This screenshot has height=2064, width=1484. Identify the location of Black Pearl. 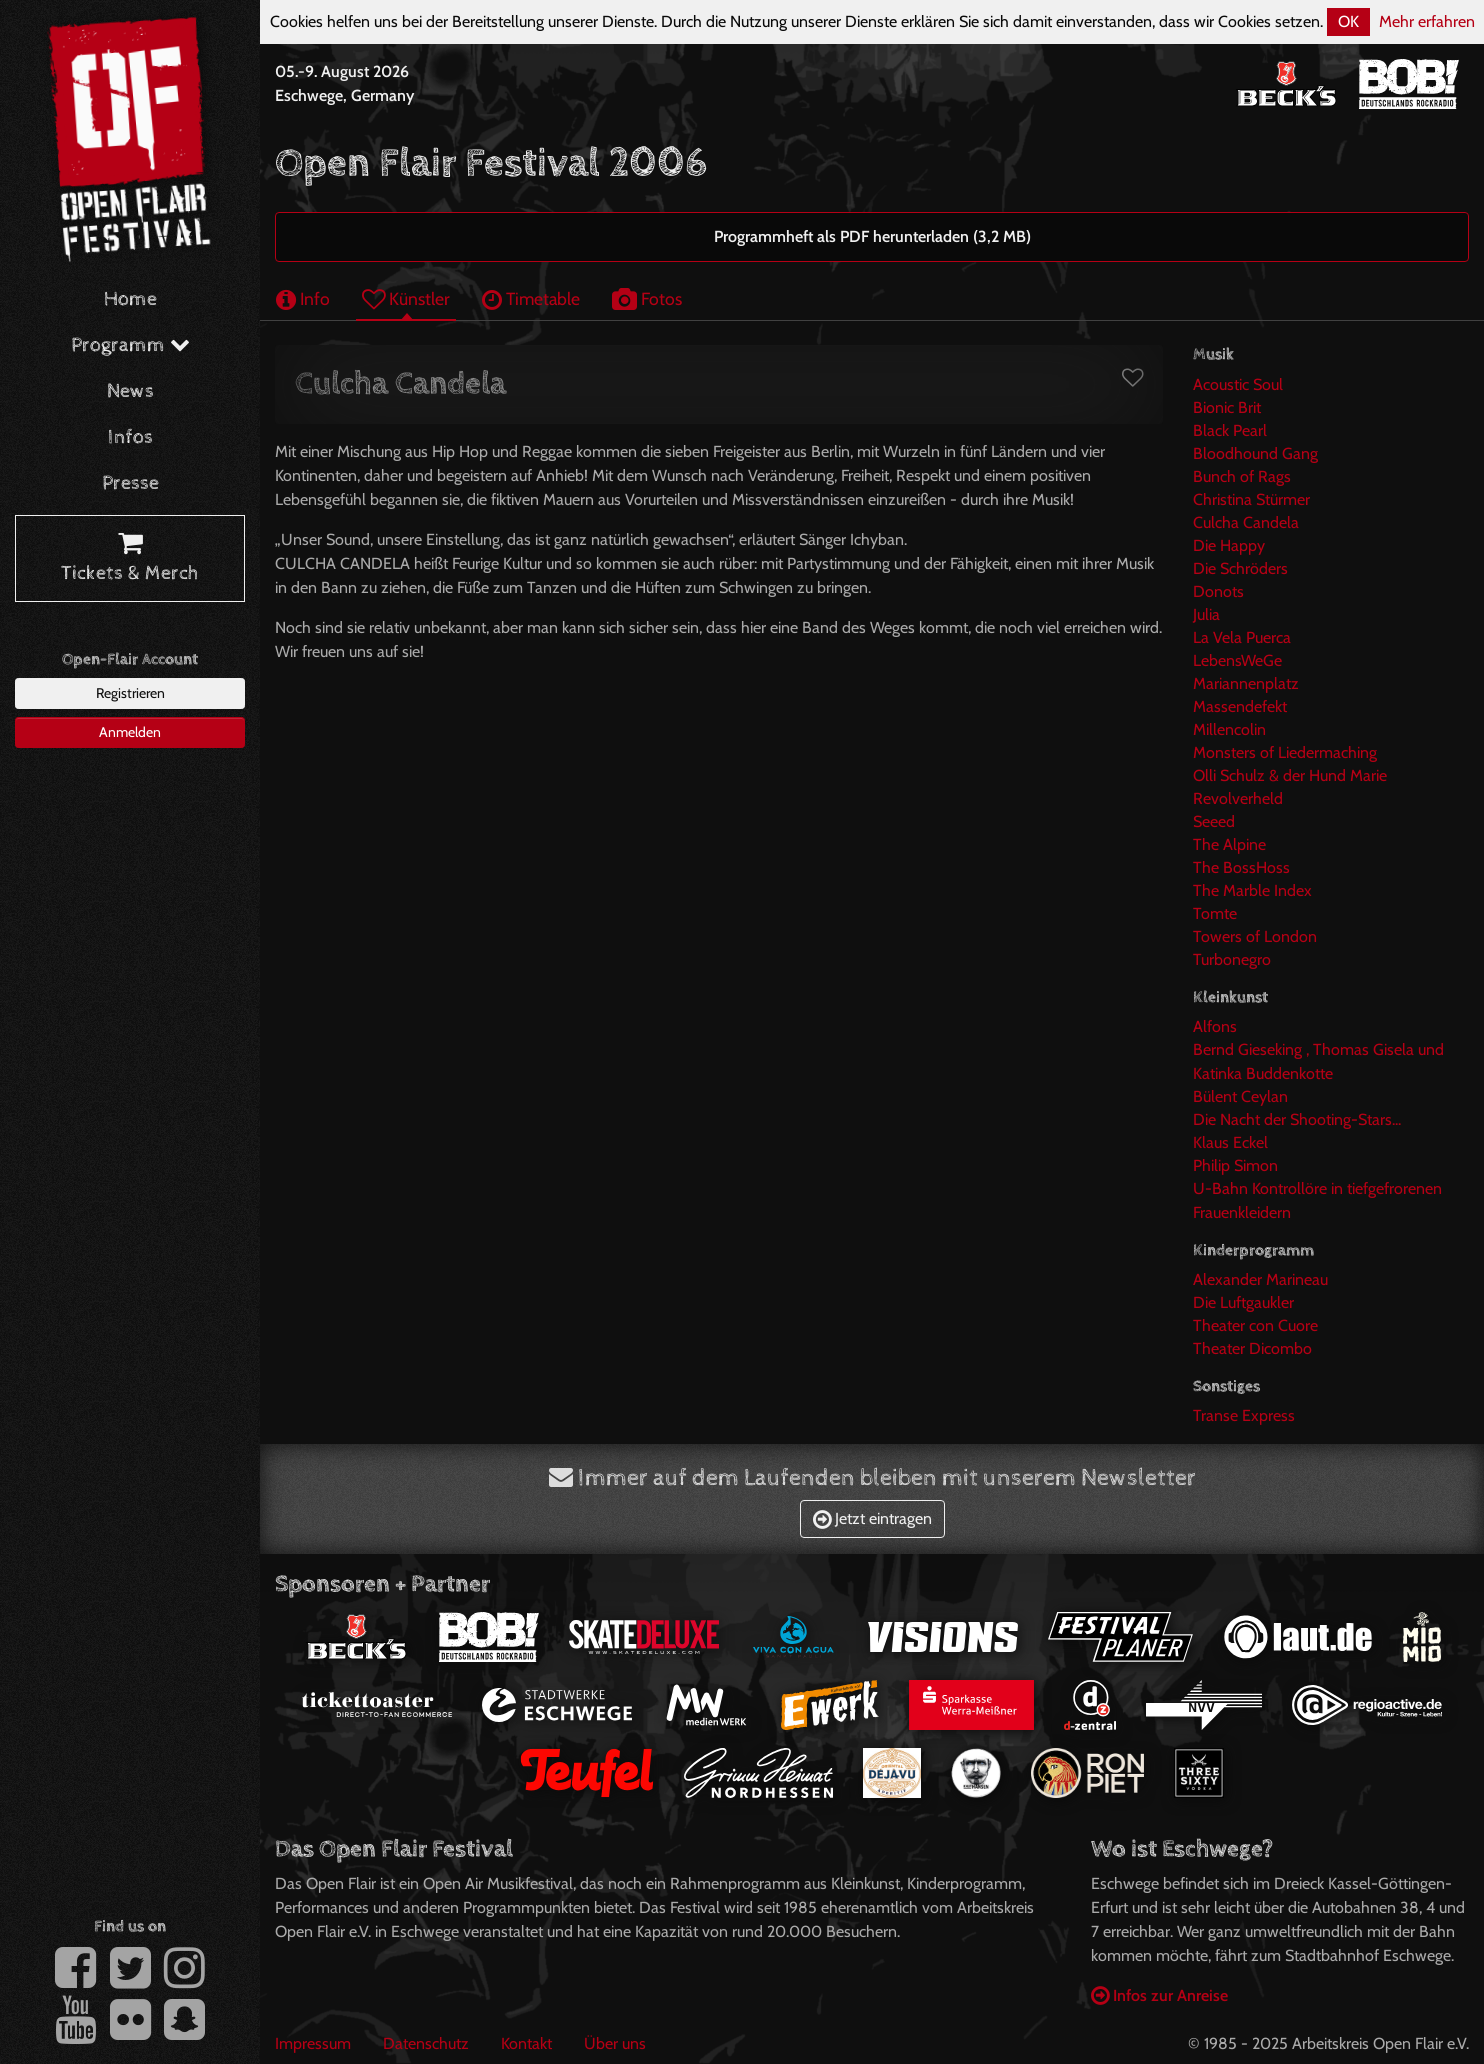
(1230, 430).